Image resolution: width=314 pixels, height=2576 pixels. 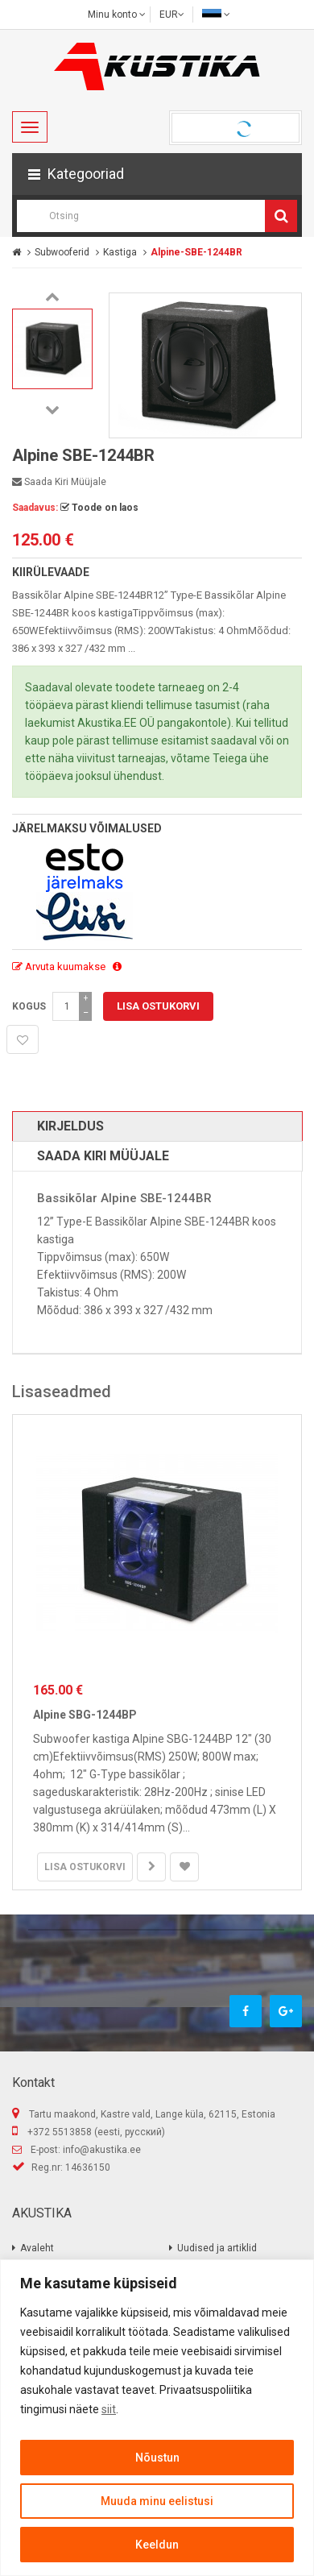 What do you see at coordinates (37, 2248) in the screenshot?
I see `Avaleht` at bounding box center [37, 2248].